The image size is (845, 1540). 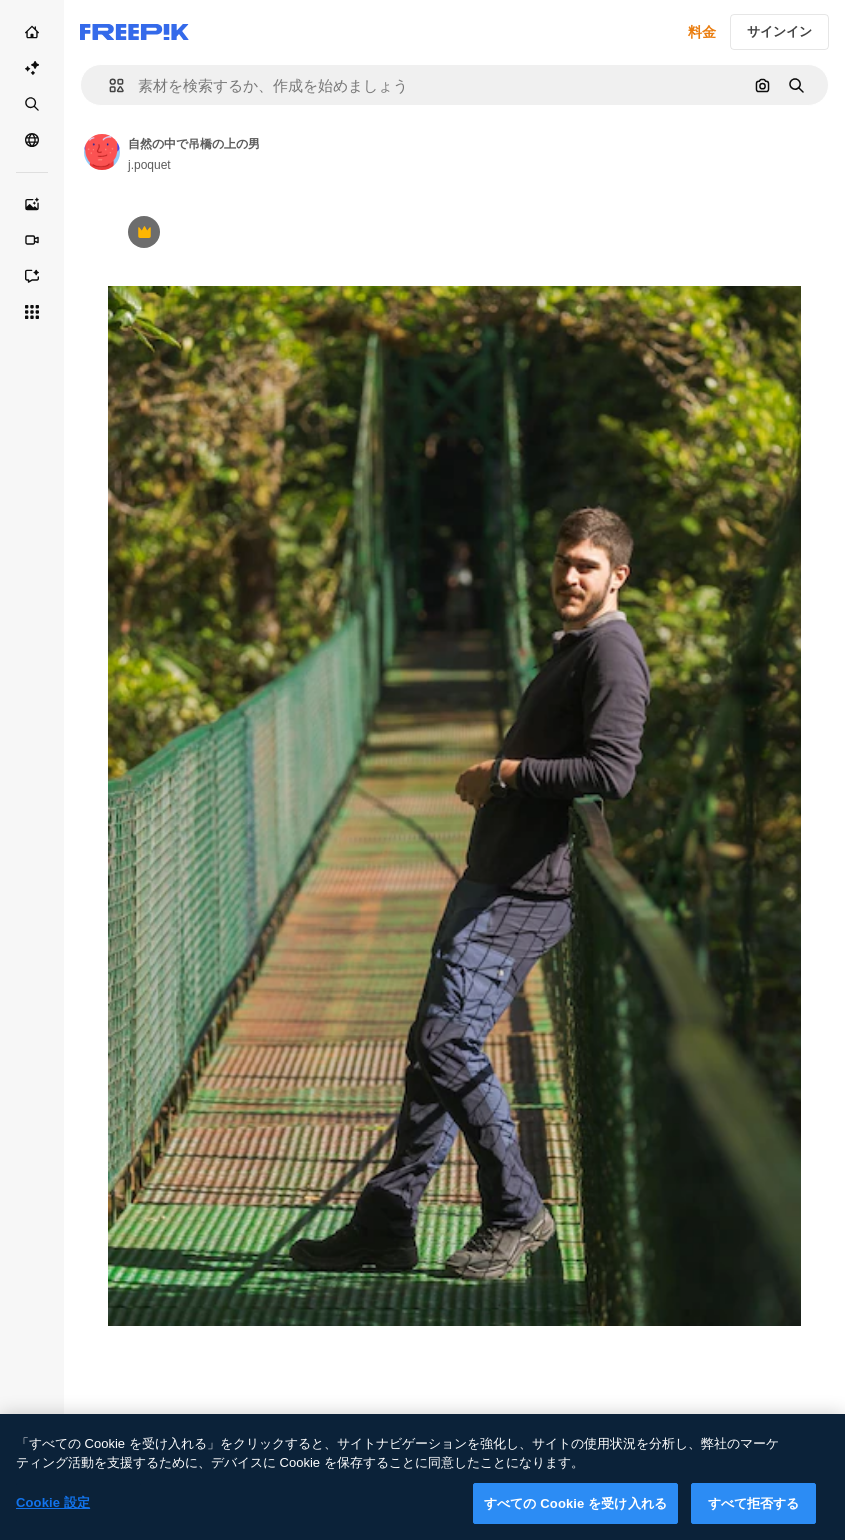 What do you see at coordinates (779, 31) in the screenshot?
I see `サインイン` at bounding box center [779, 31].